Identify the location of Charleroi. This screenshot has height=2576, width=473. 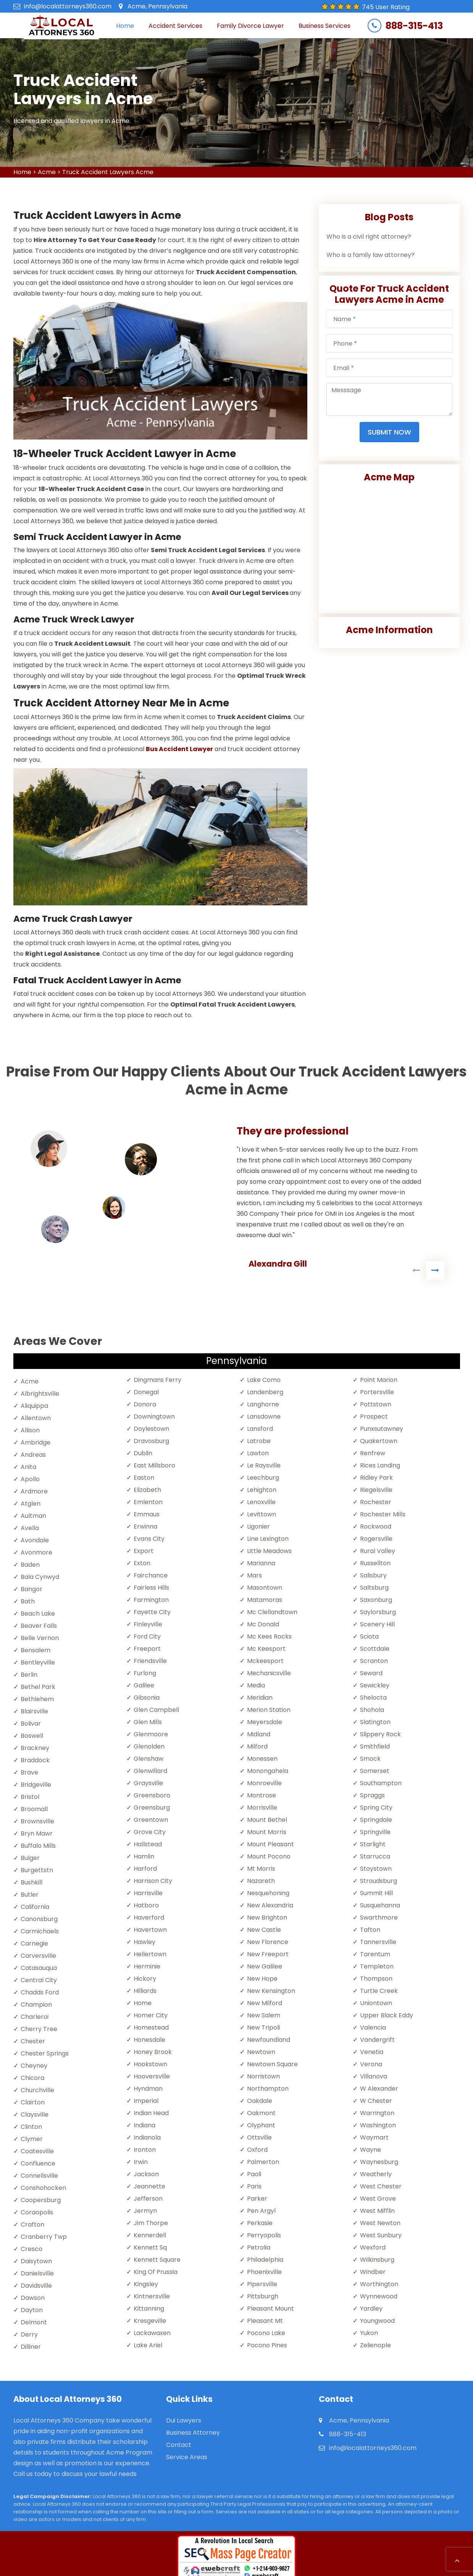
(34, 2016).